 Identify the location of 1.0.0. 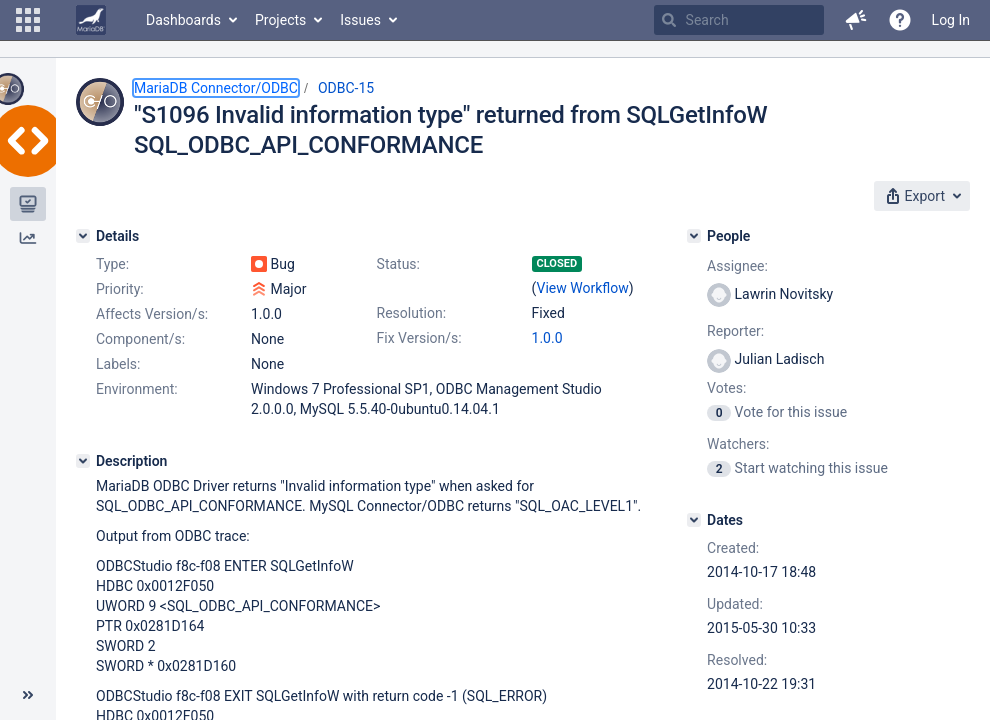
(547, 338).